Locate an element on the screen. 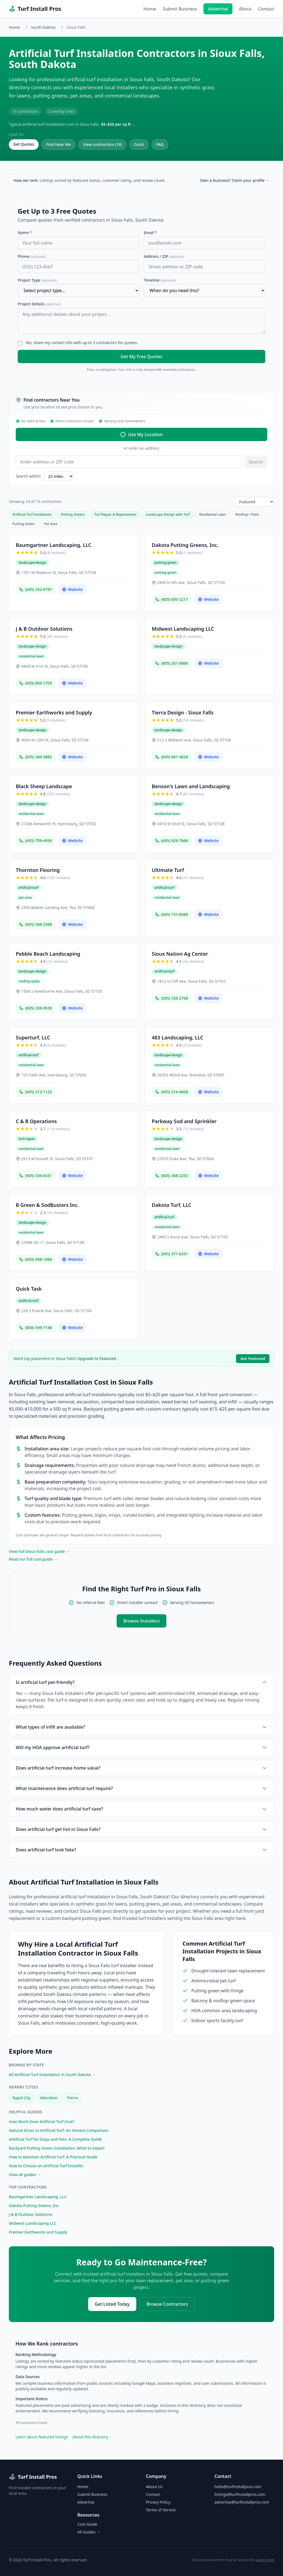 The height and width of the screenshot is (2576, 283). Project Details is located at coordinates (39, 303).